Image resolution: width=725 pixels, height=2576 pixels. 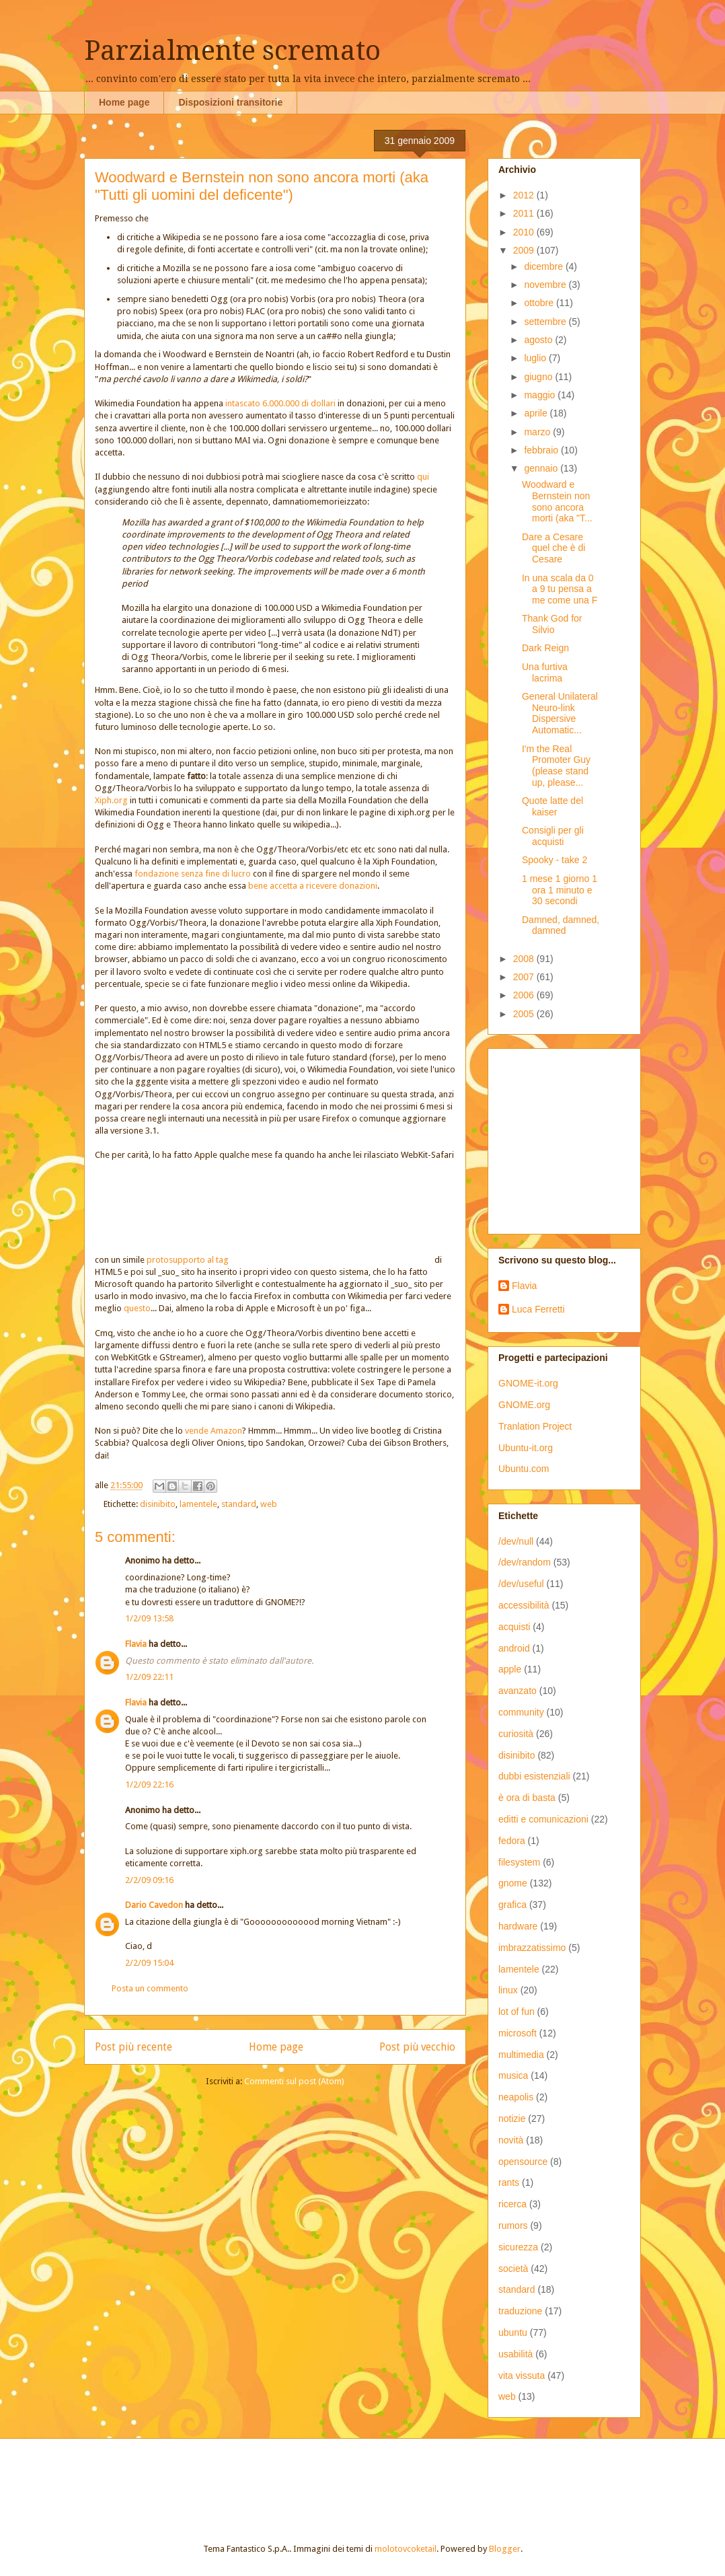 What do you see at coordinates (527, 1797) in the screenshot?
I see `è ora di basta` at bounding box center [527, 1797].